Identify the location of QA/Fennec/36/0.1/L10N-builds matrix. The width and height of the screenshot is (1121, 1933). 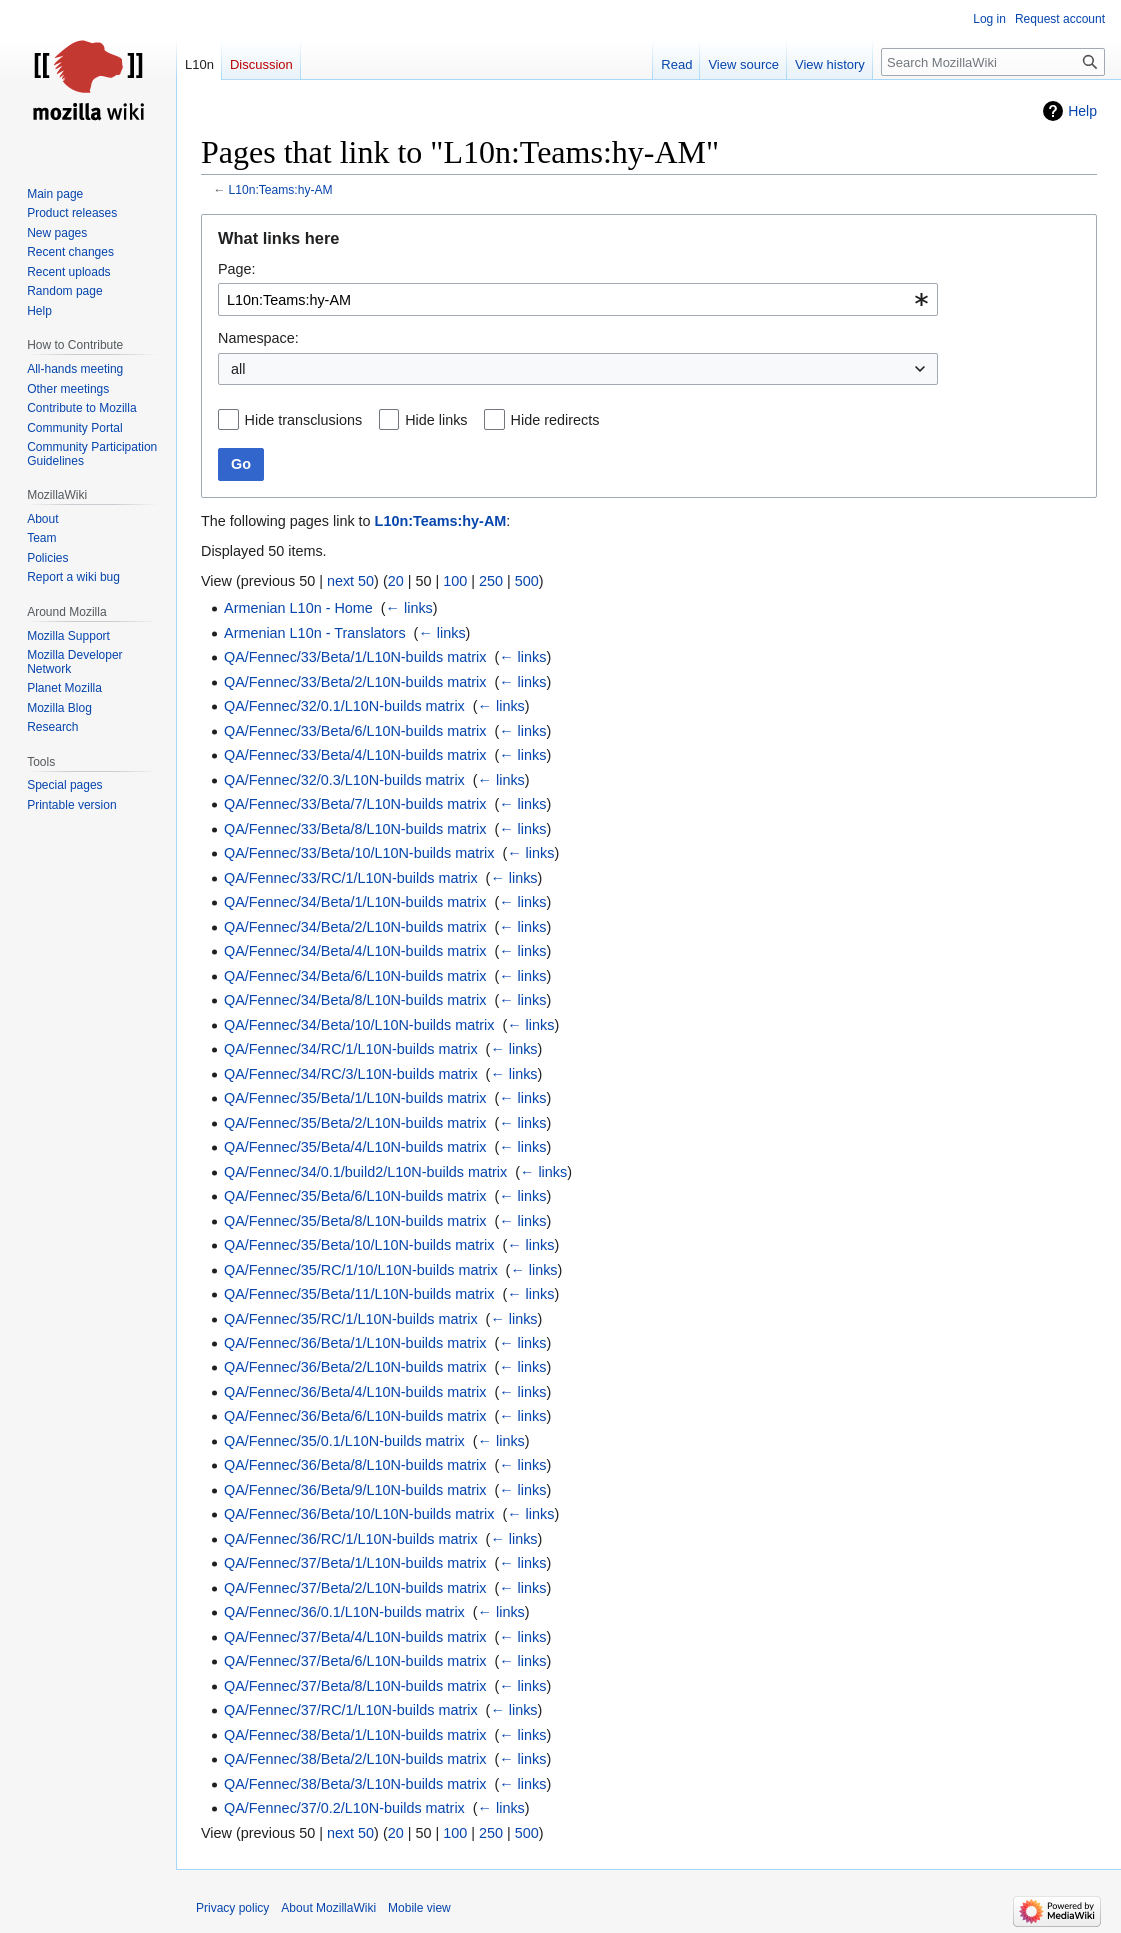
(344, 1612).